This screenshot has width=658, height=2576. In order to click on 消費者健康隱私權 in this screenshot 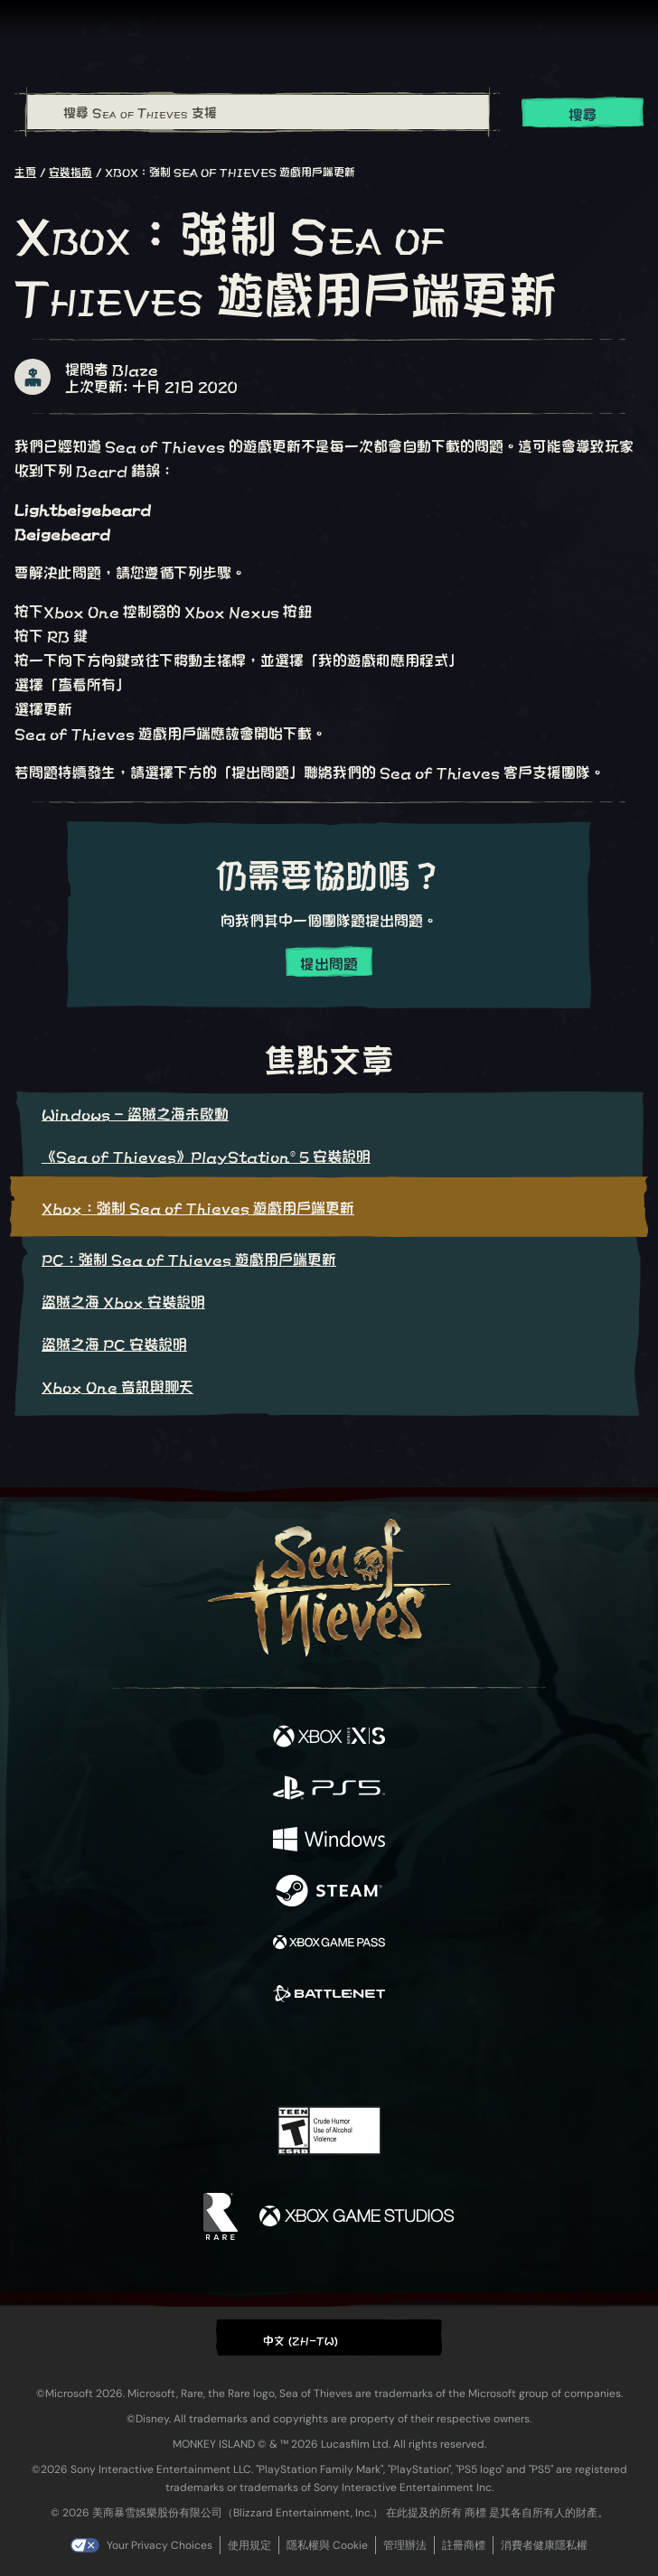, I will do `click(544, 2545)`.